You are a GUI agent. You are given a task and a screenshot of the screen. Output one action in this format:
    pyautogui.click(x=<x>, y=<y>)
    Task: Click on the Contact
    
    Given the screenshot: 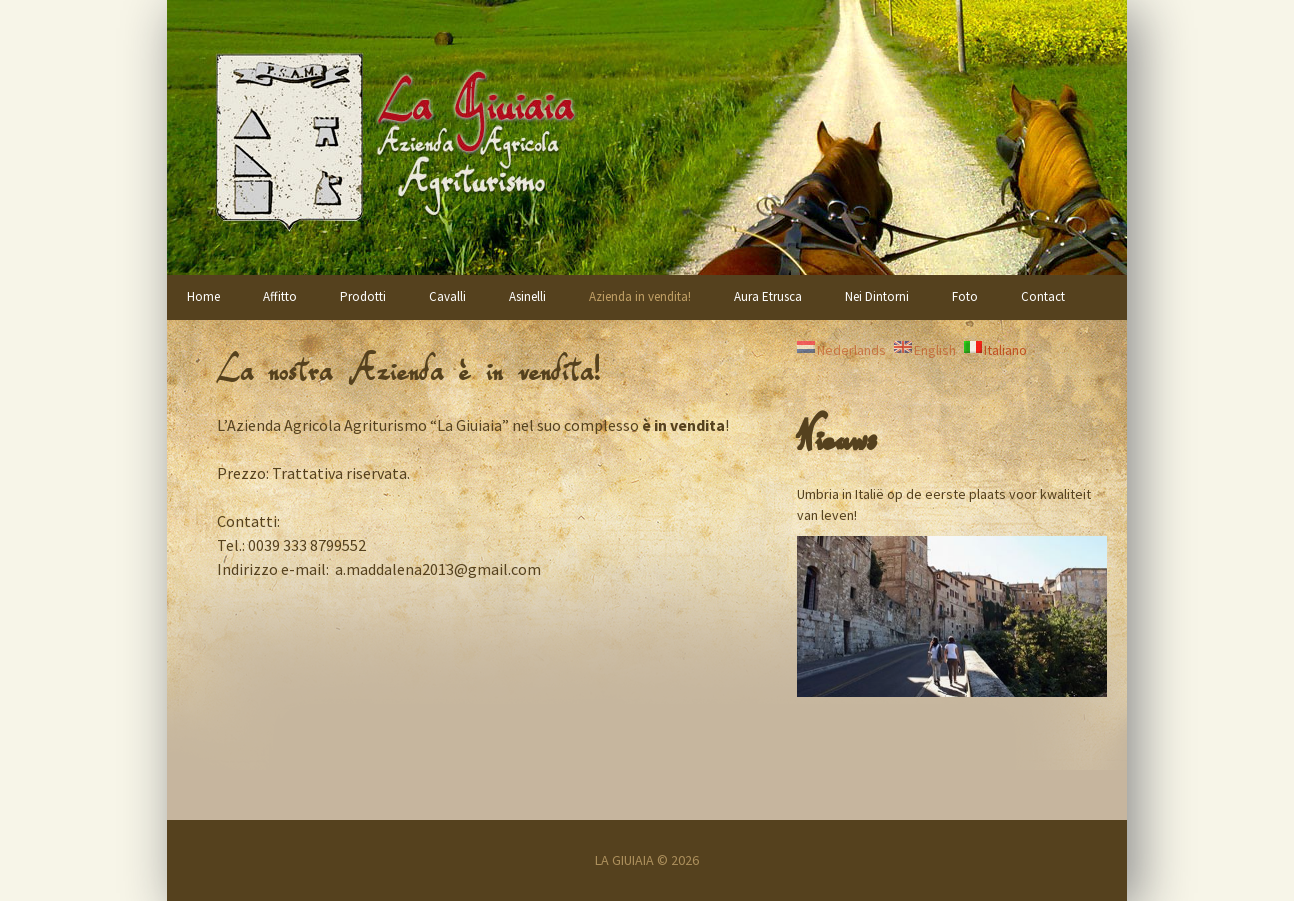 What is the action you would take?
    pyautogui.click(x=1043, y=296)
    